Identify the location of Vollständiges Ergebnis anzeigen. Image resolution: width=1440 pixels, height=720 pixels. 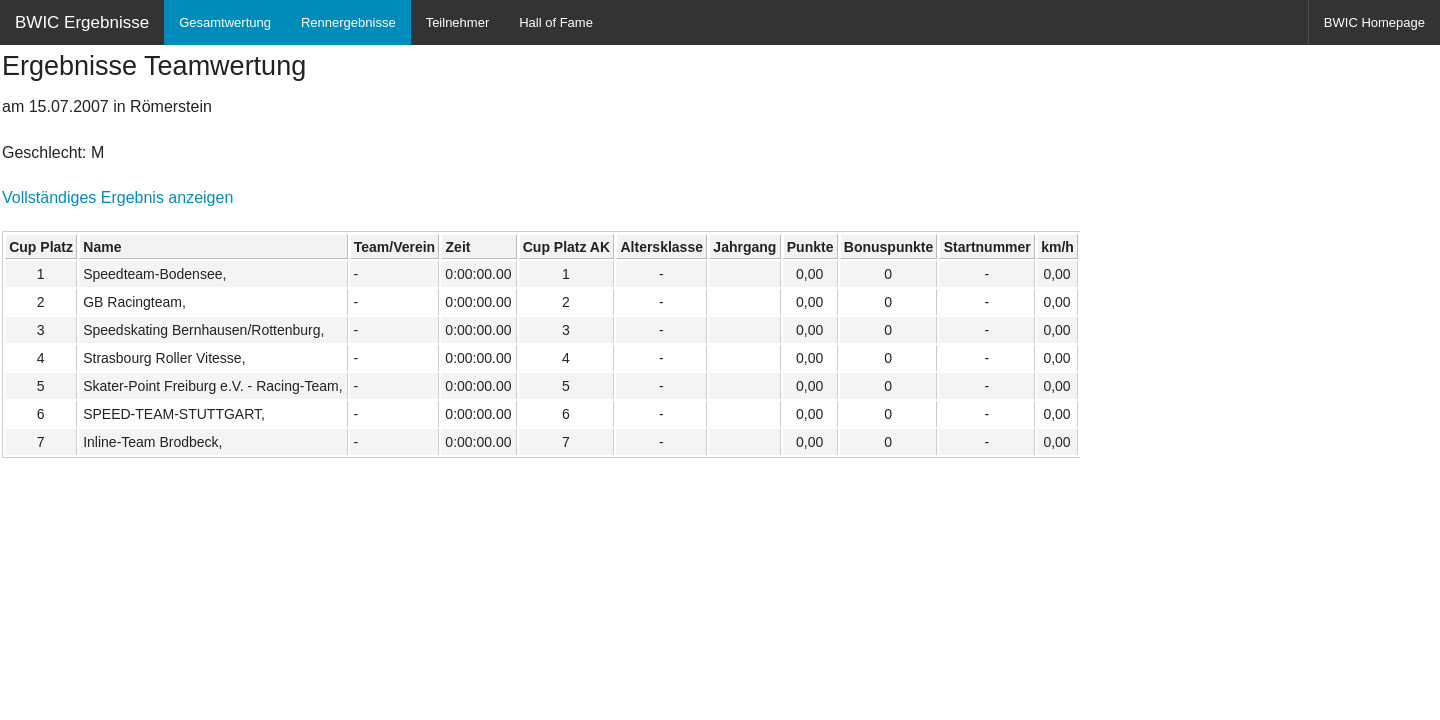
(117, 197).